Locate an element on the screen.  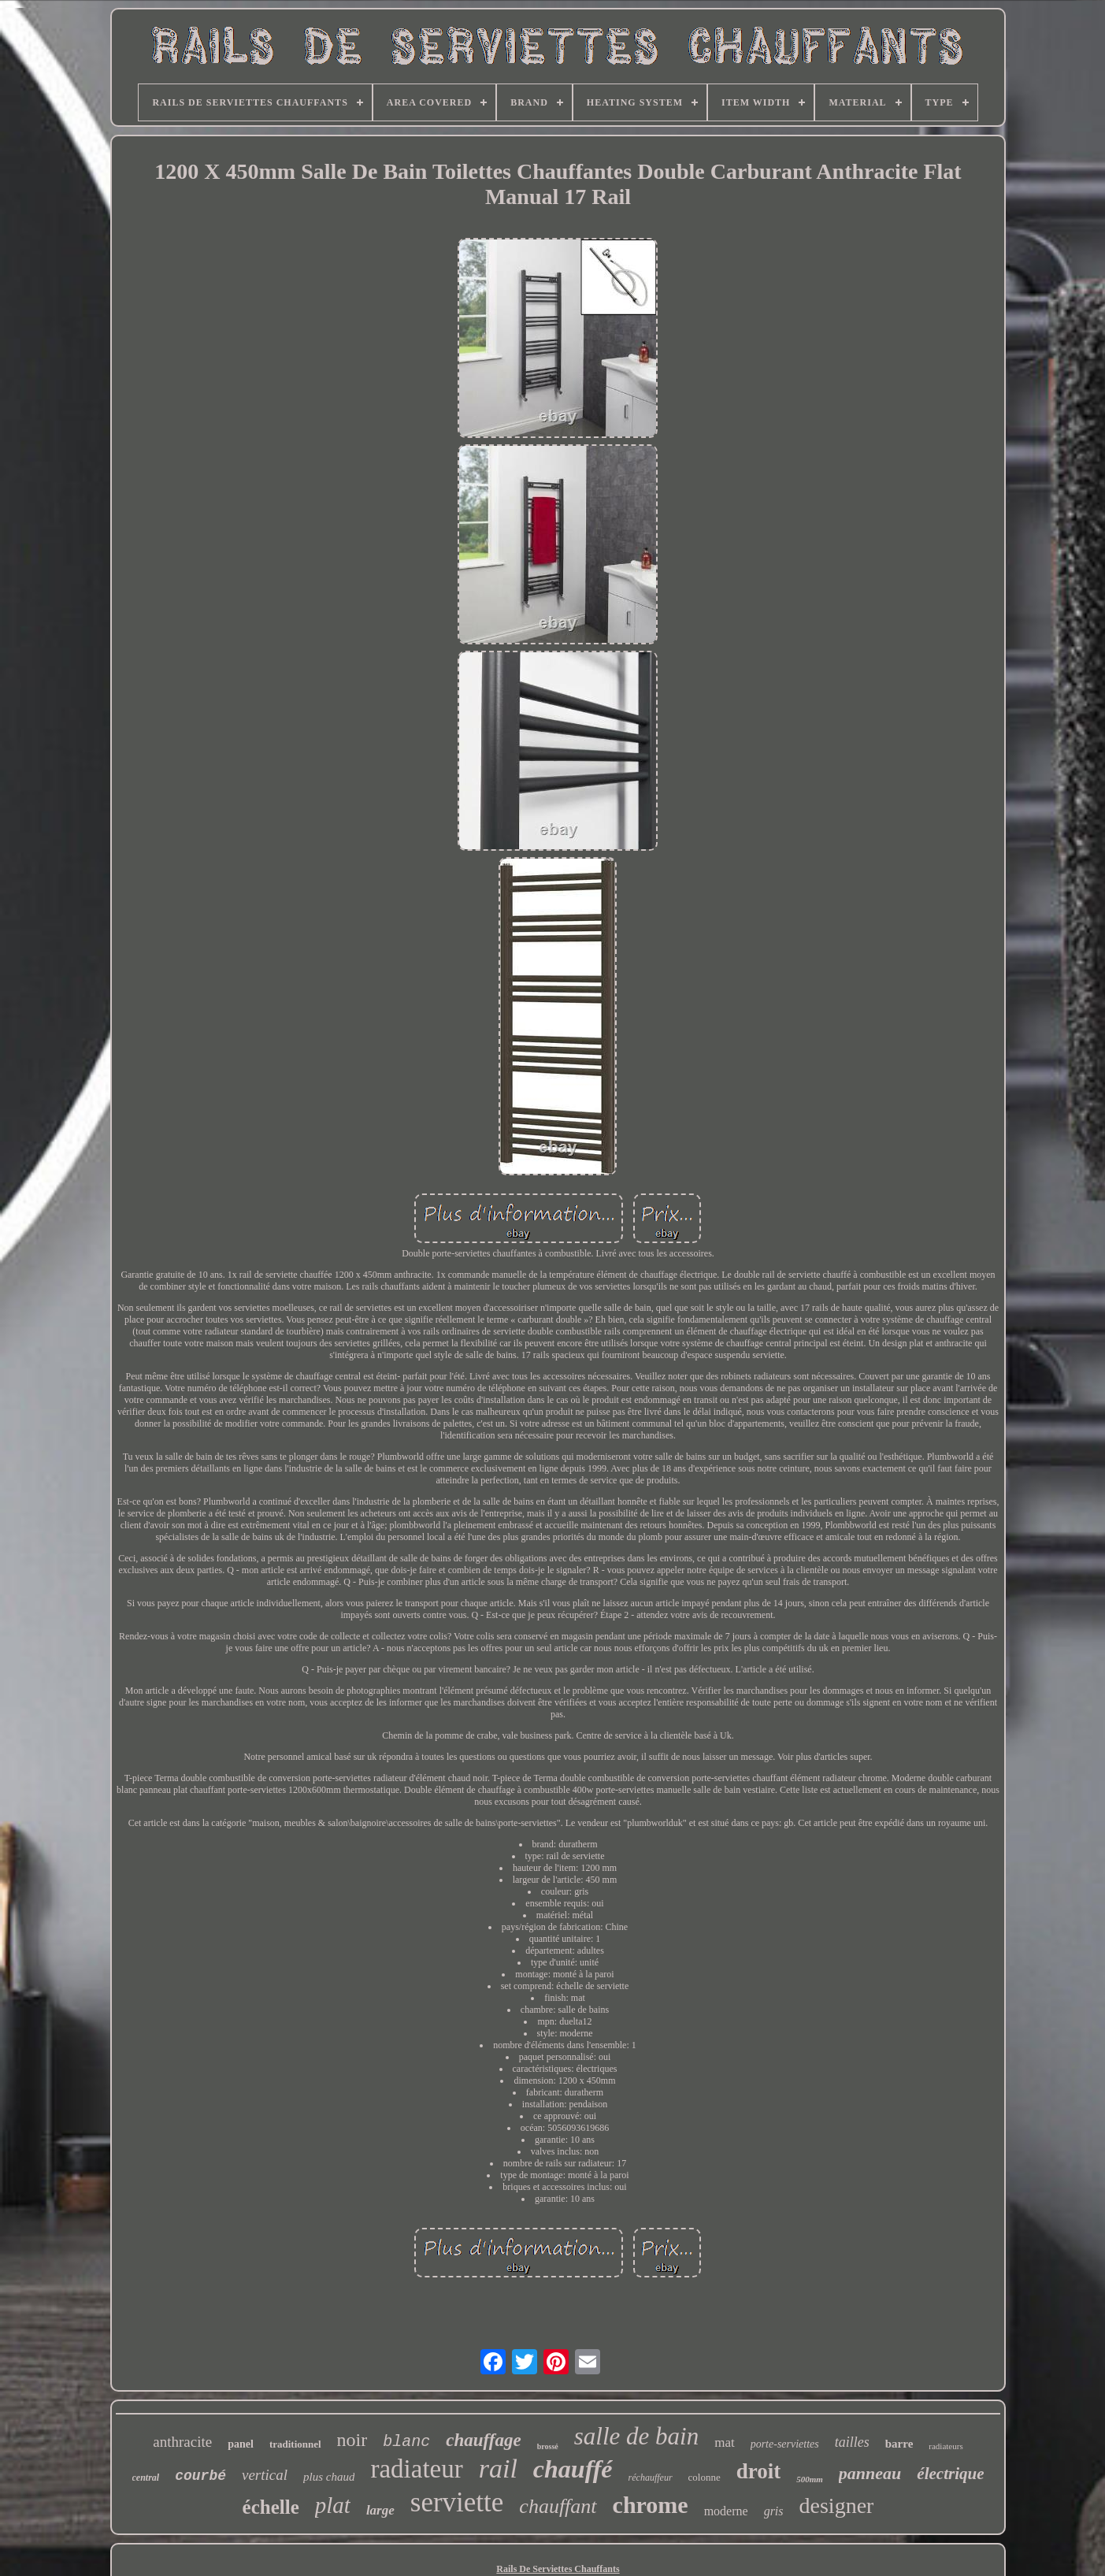
rail is located at coordinates (498, 2468).